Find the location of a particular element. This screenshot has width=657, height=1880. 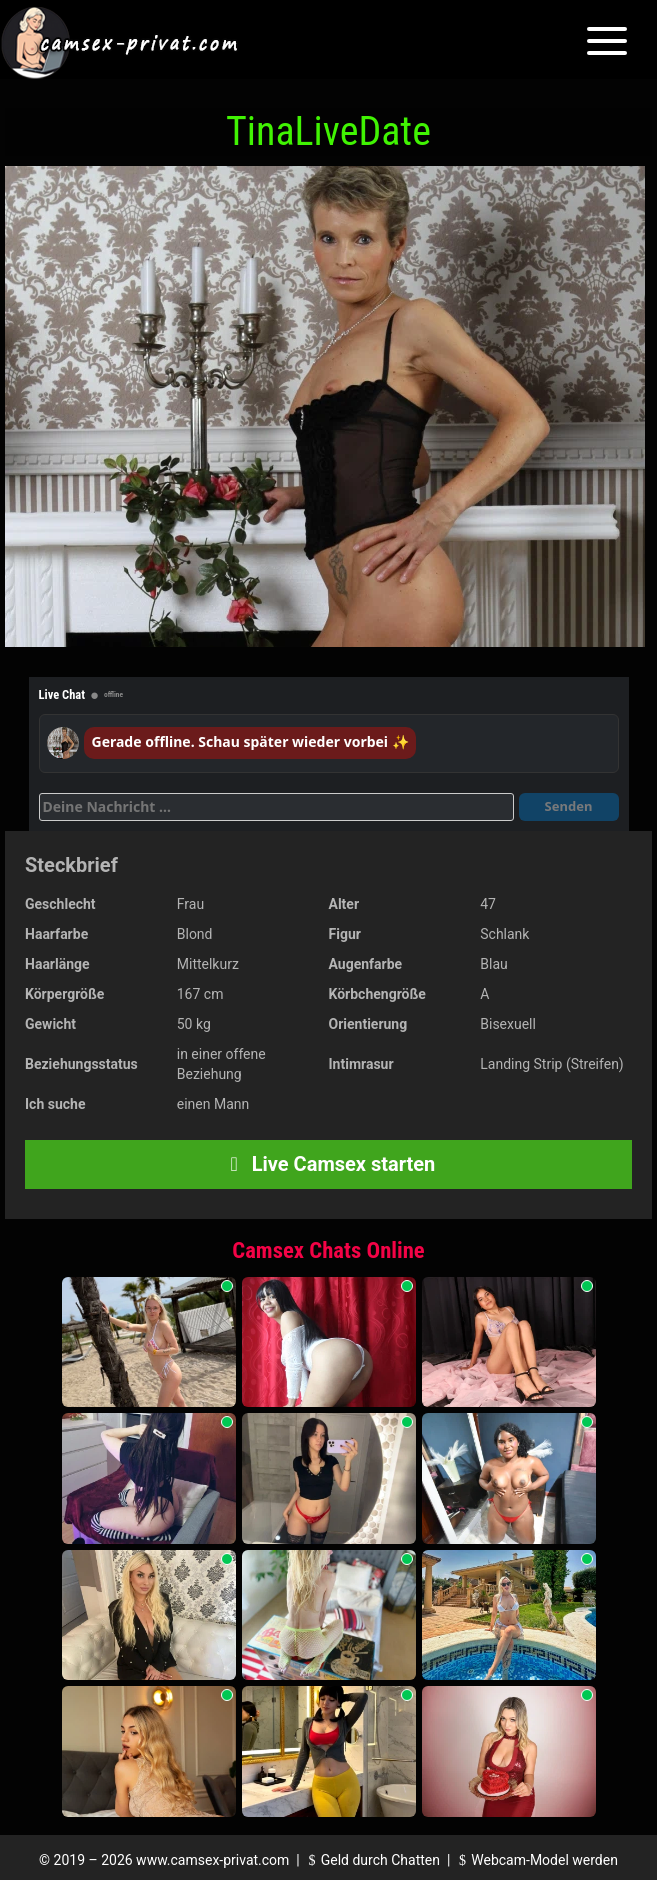

www.camsex-privat.com is located at coordinates (212, 1860).